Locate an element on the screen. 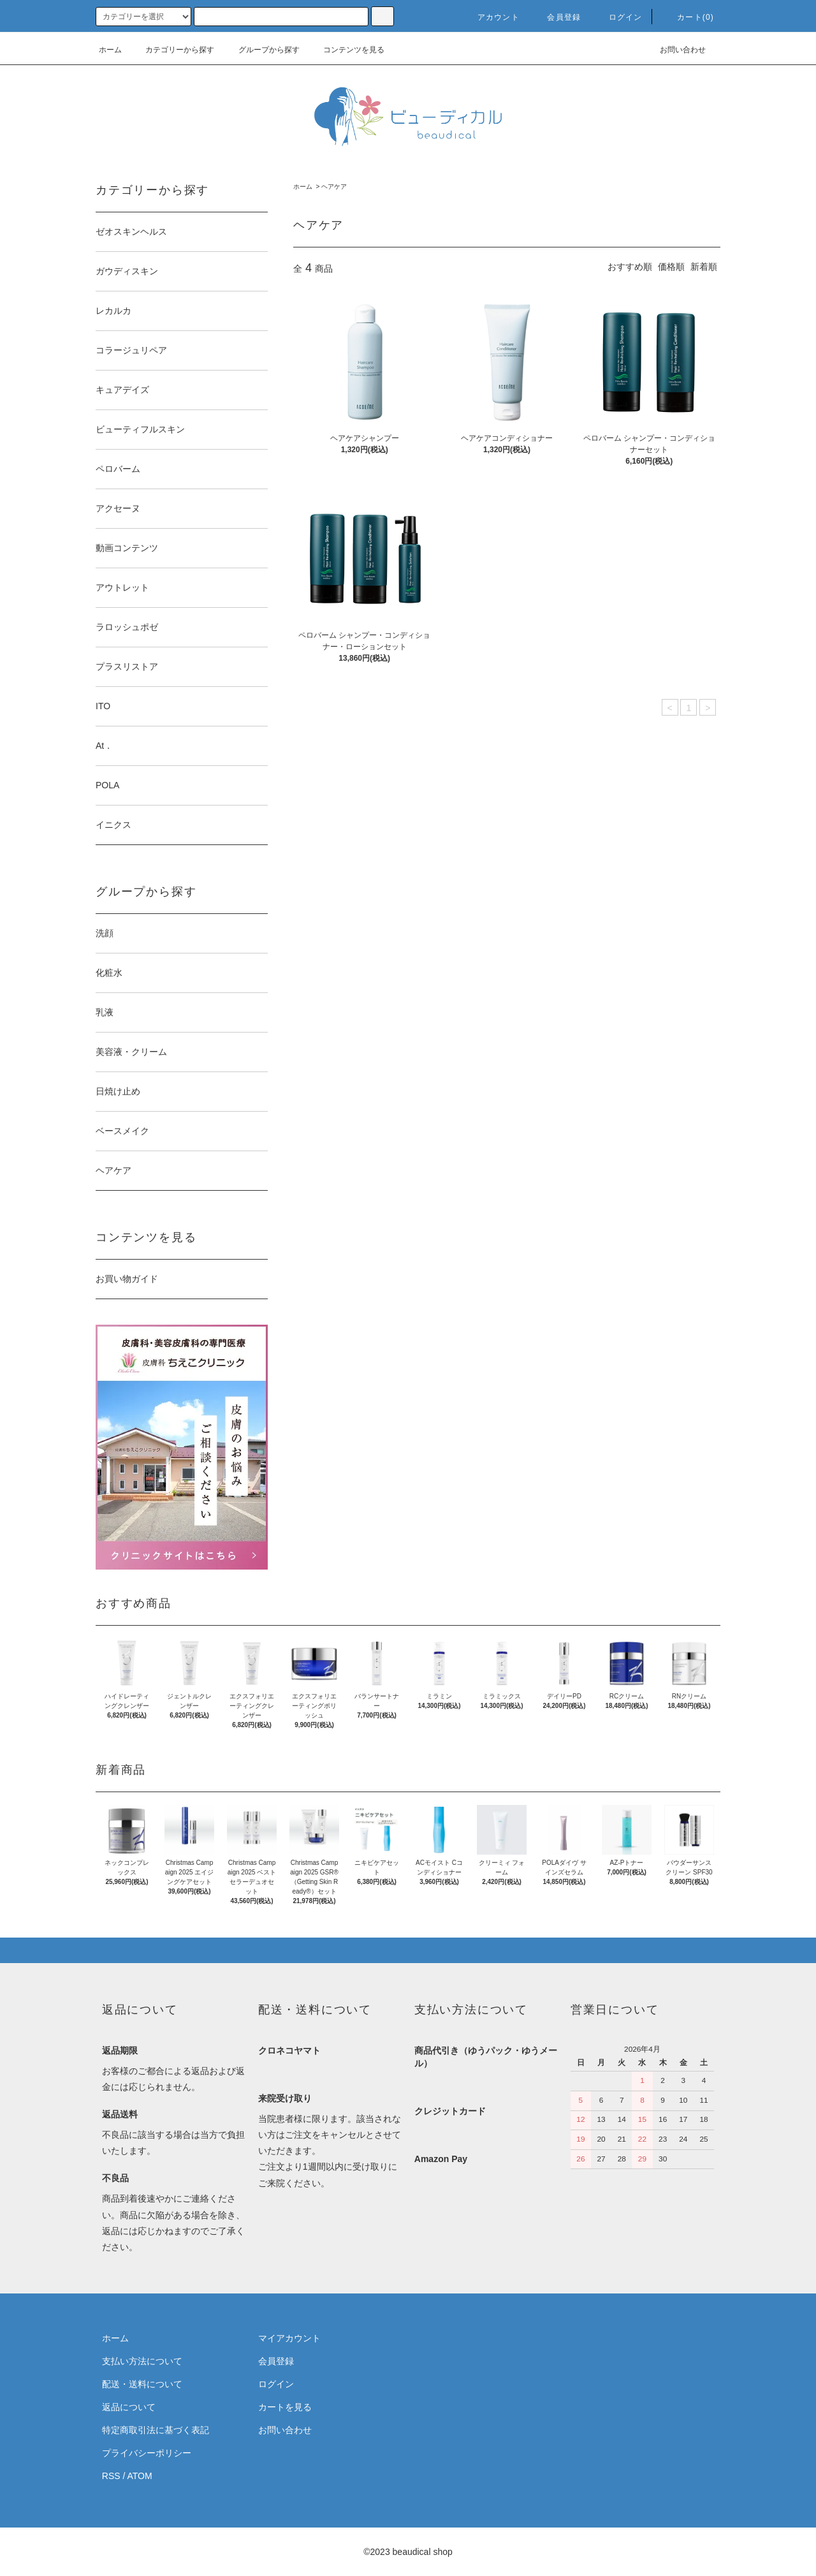 This screenshot has height=2576, width=816. 配送・送料について is located at coordinates (142, 2384).